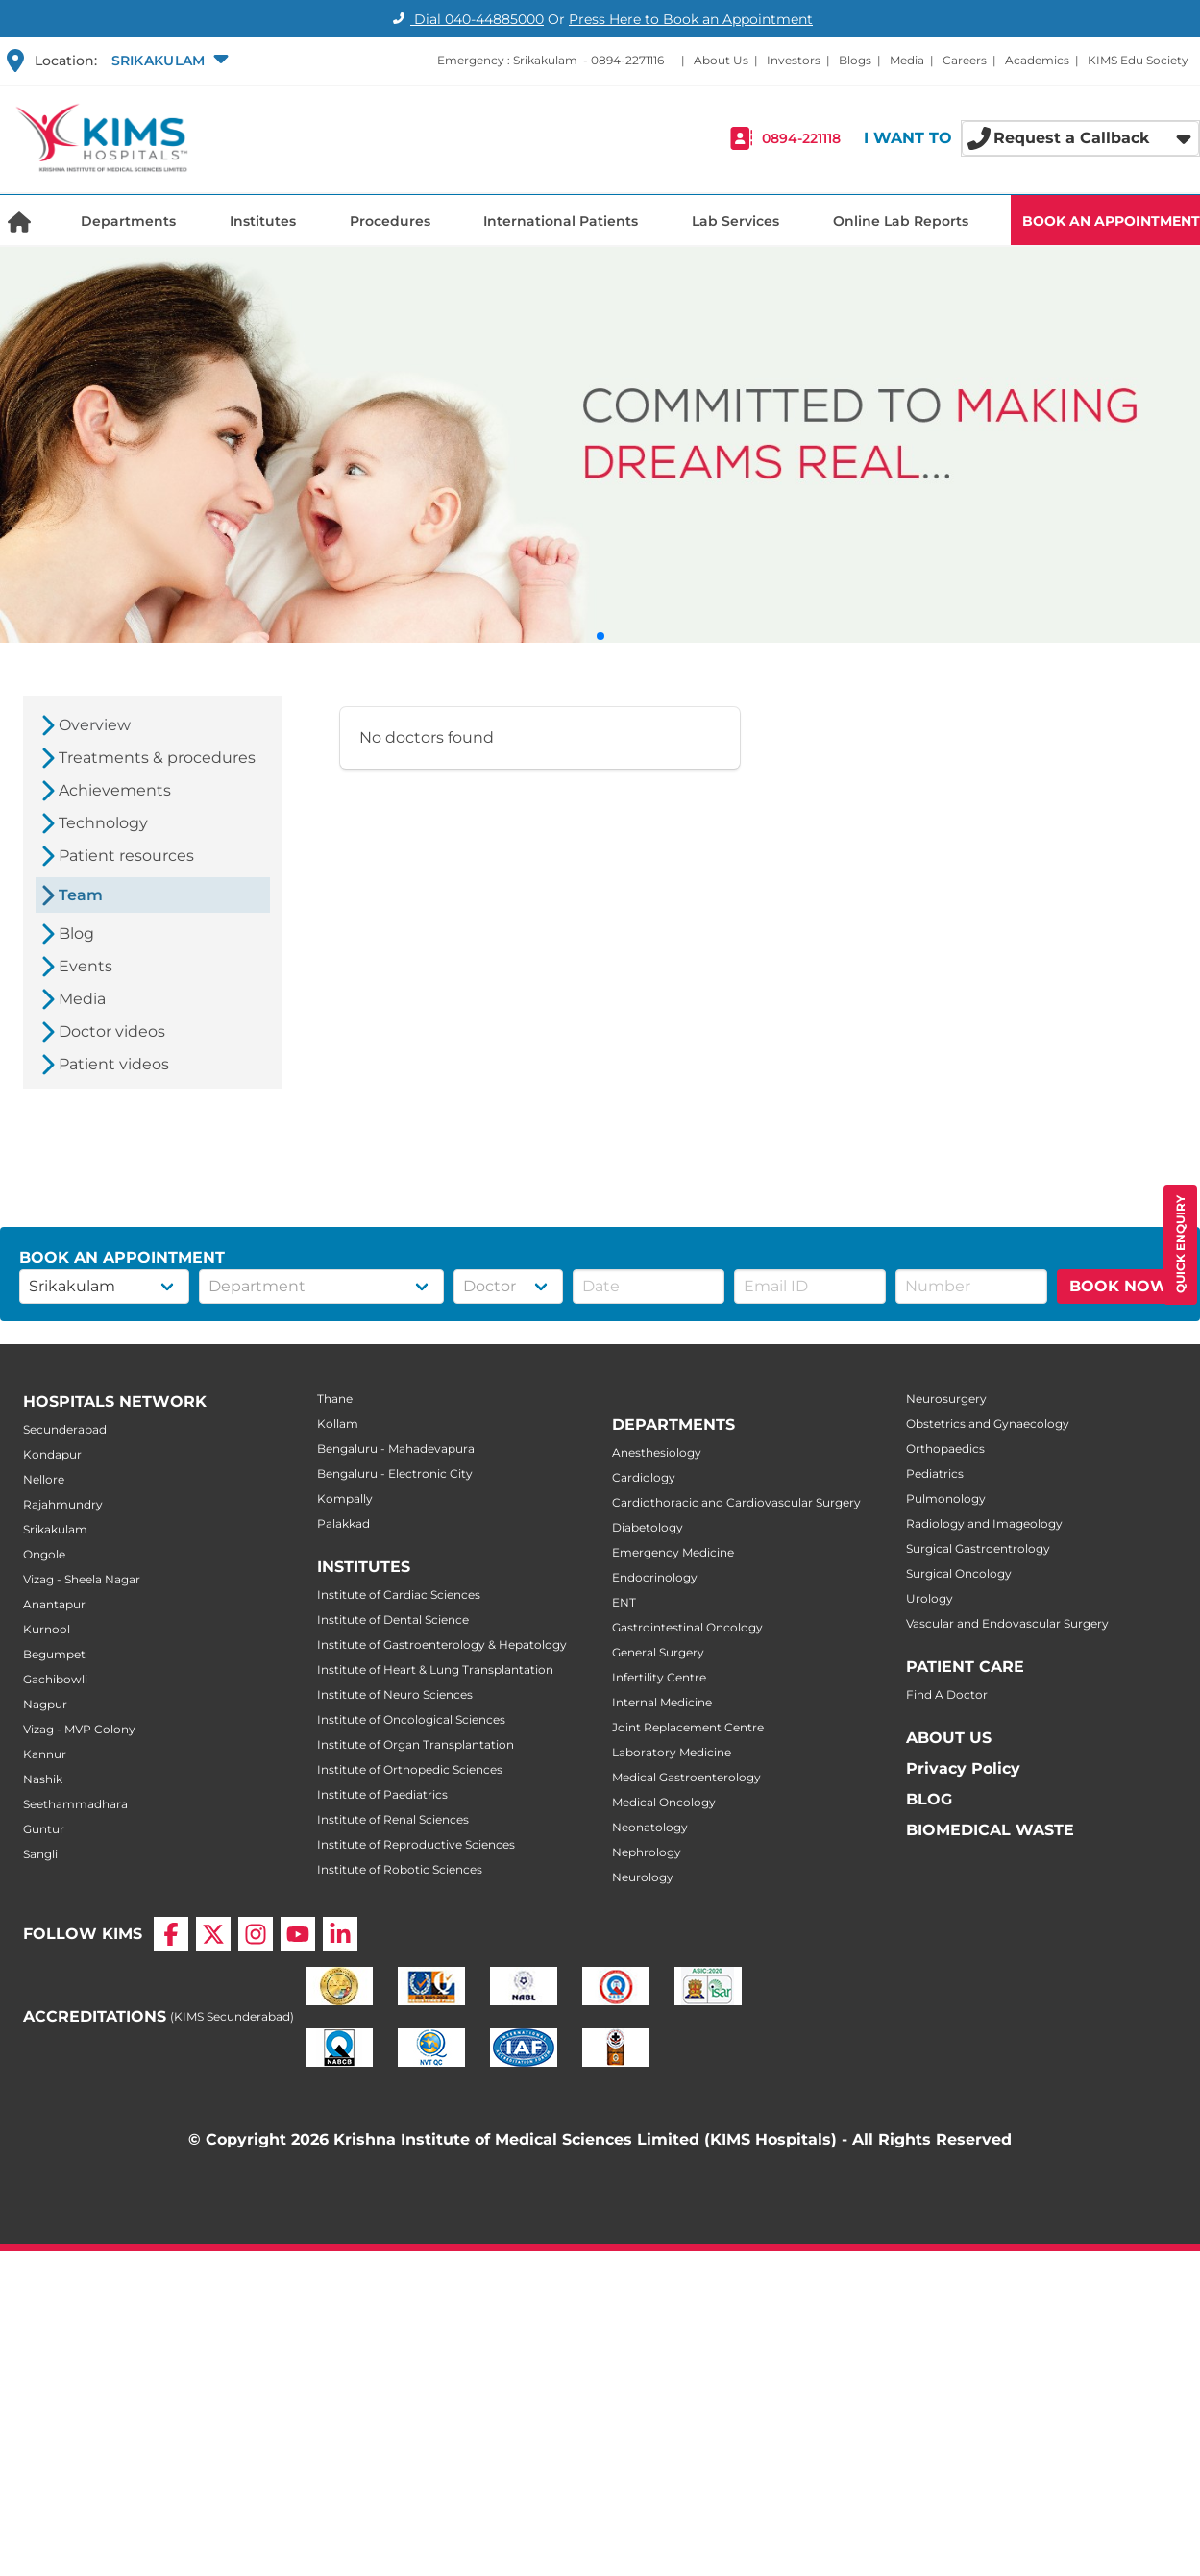 The width and height of the screenshot is (1200, 2576). I want to click on [X], so click(213, 1934).